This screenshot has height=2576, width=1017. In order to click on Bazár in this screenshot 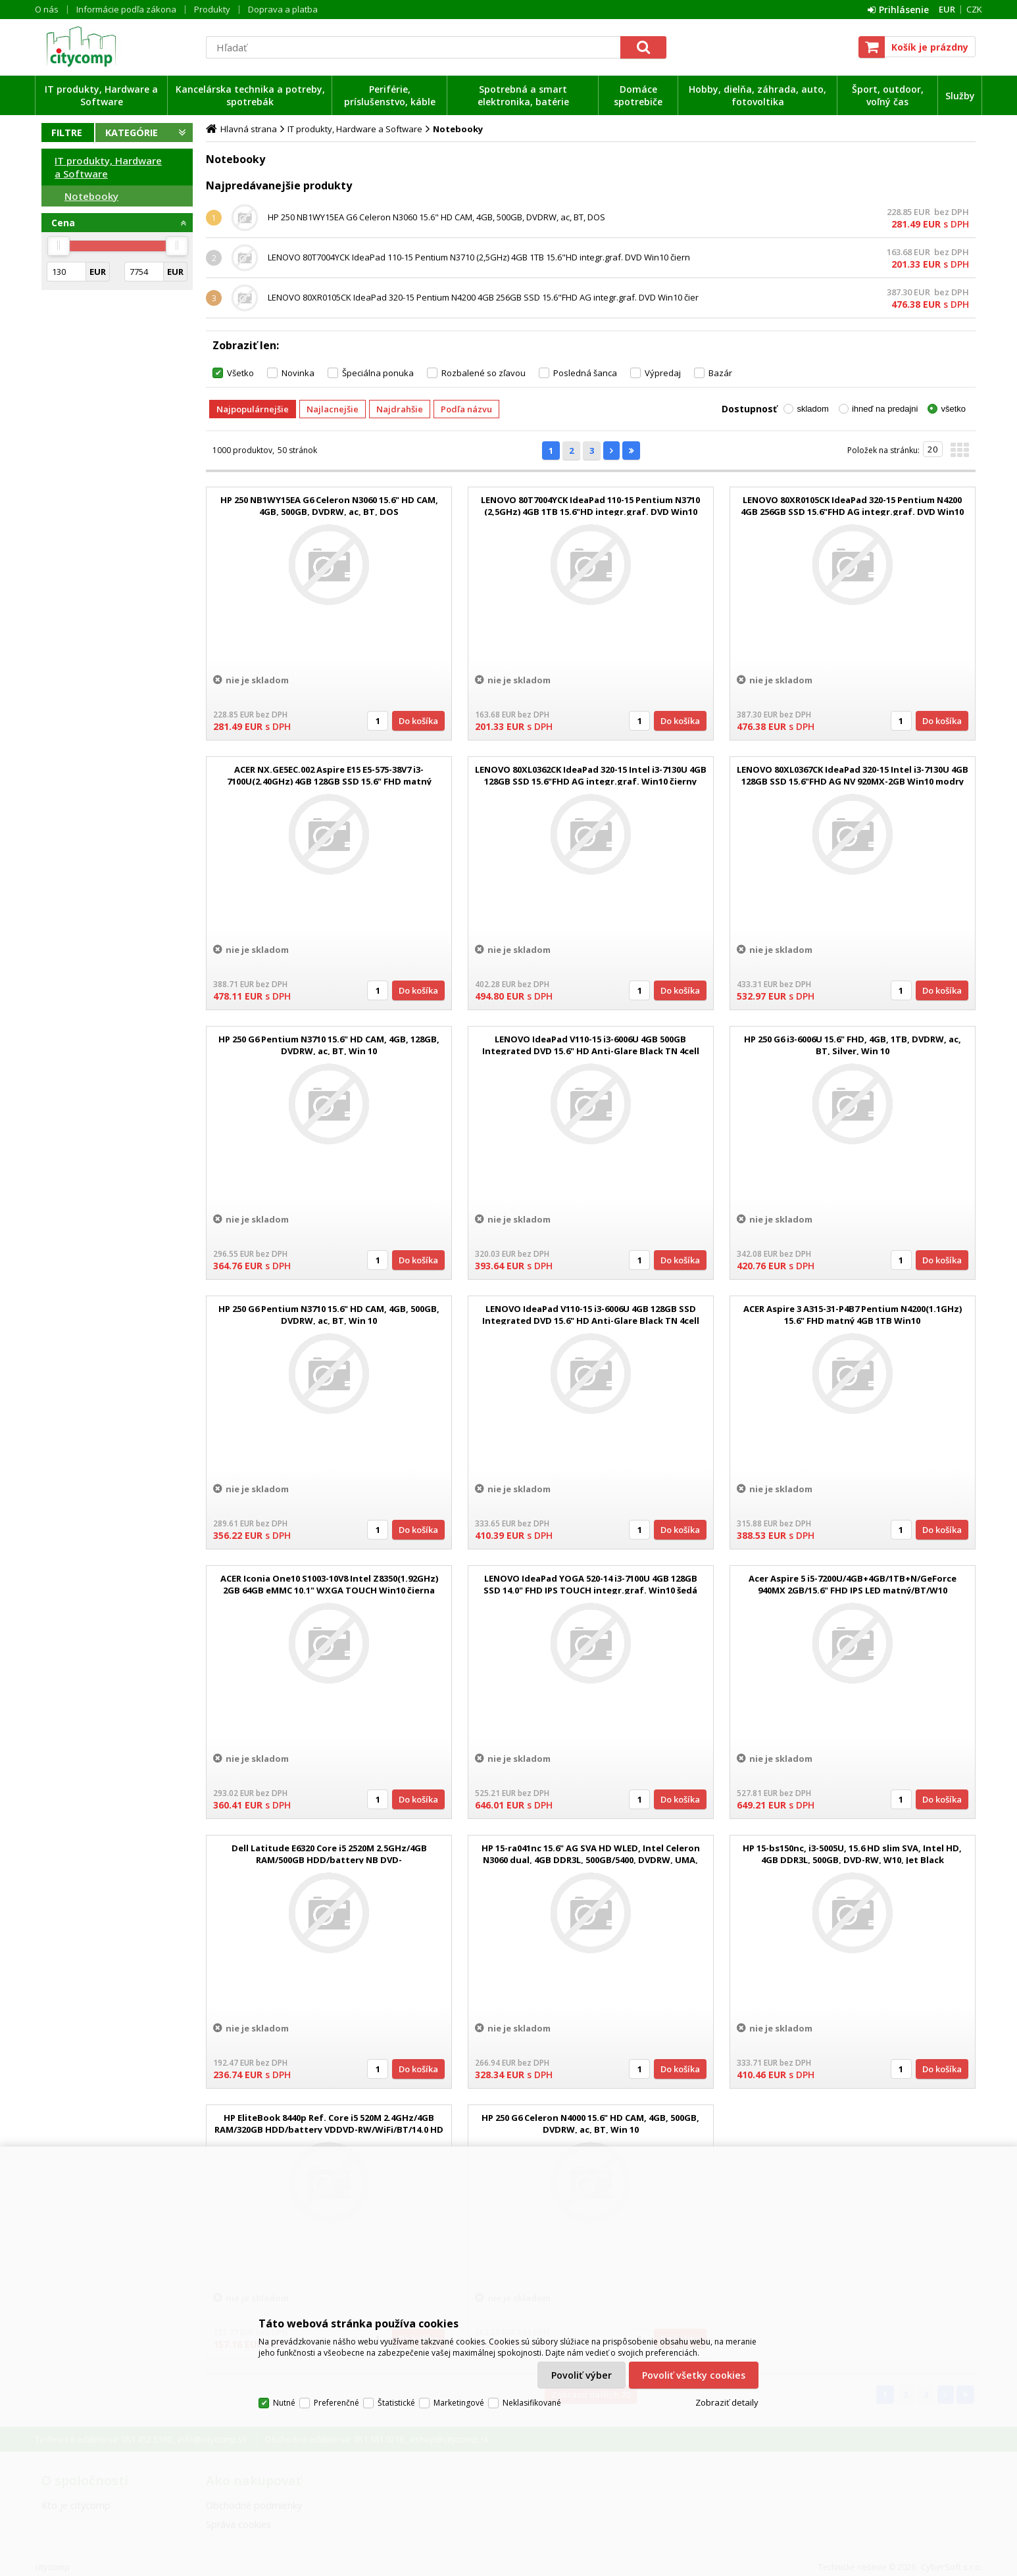, I will do `click(720, 373)`.